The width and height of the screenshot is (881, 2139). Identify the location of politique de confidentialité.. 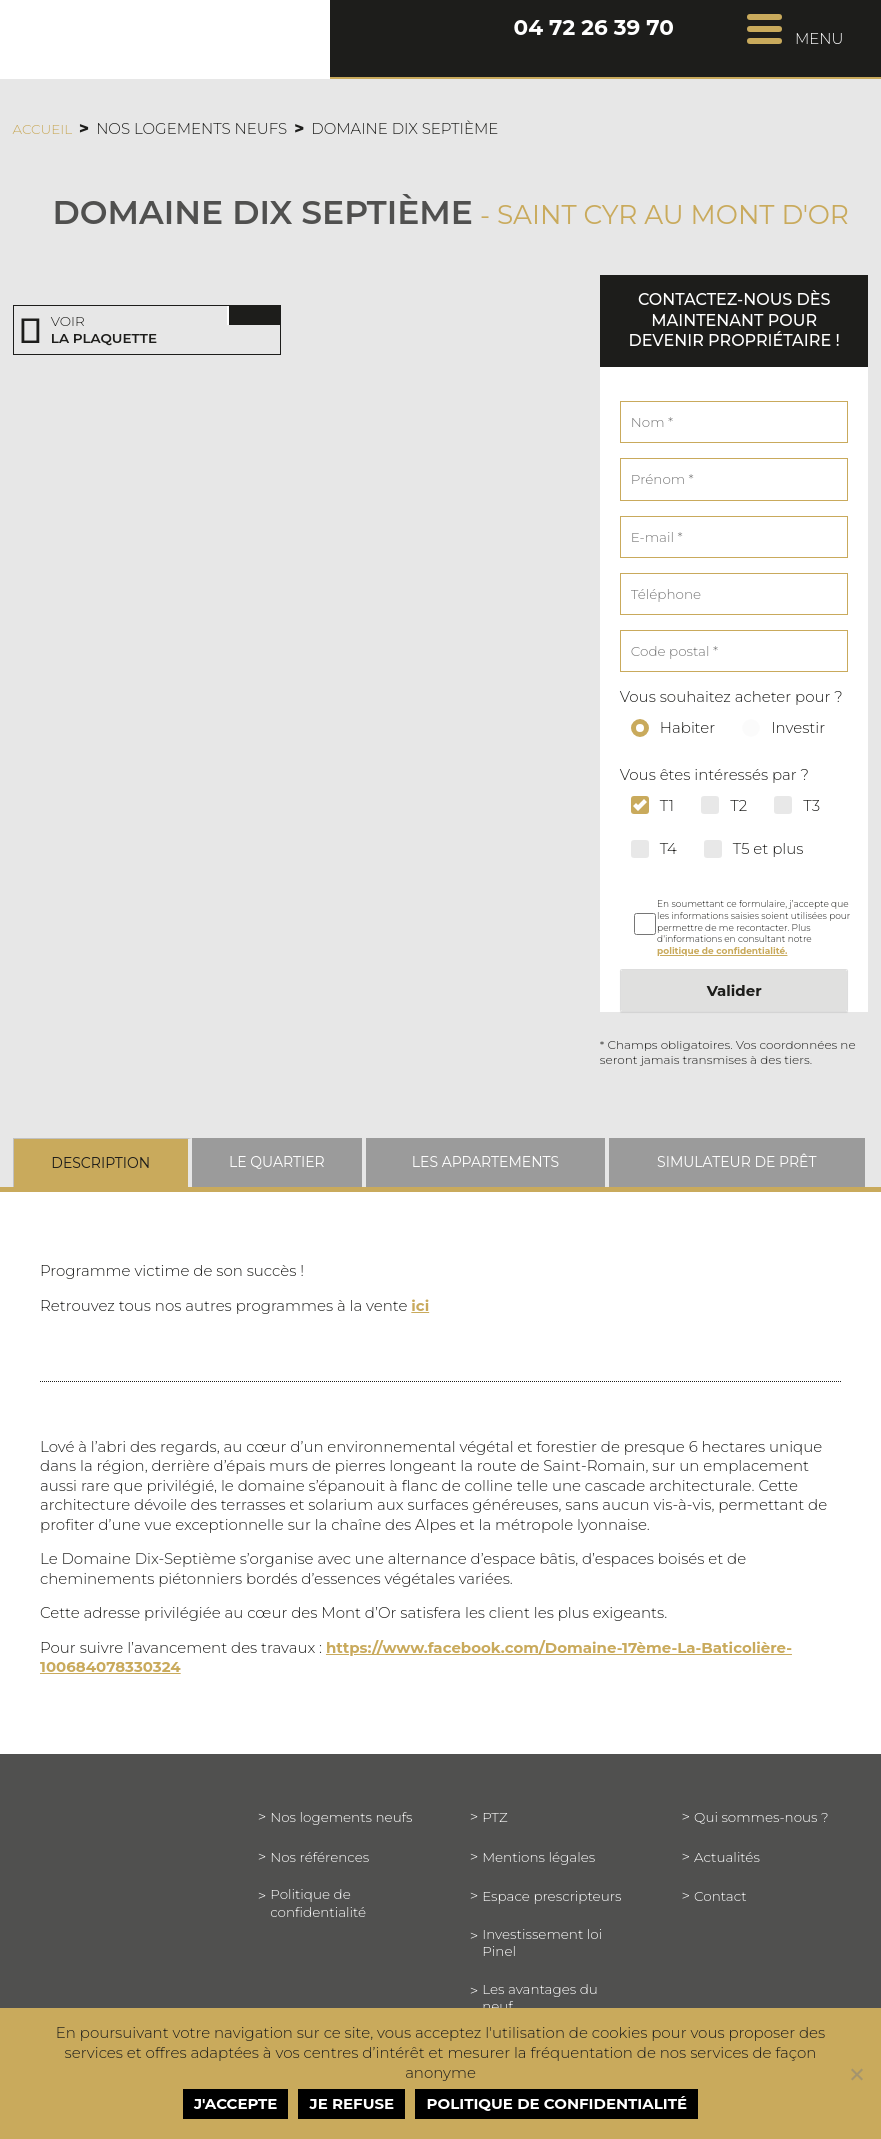
(722, 950).